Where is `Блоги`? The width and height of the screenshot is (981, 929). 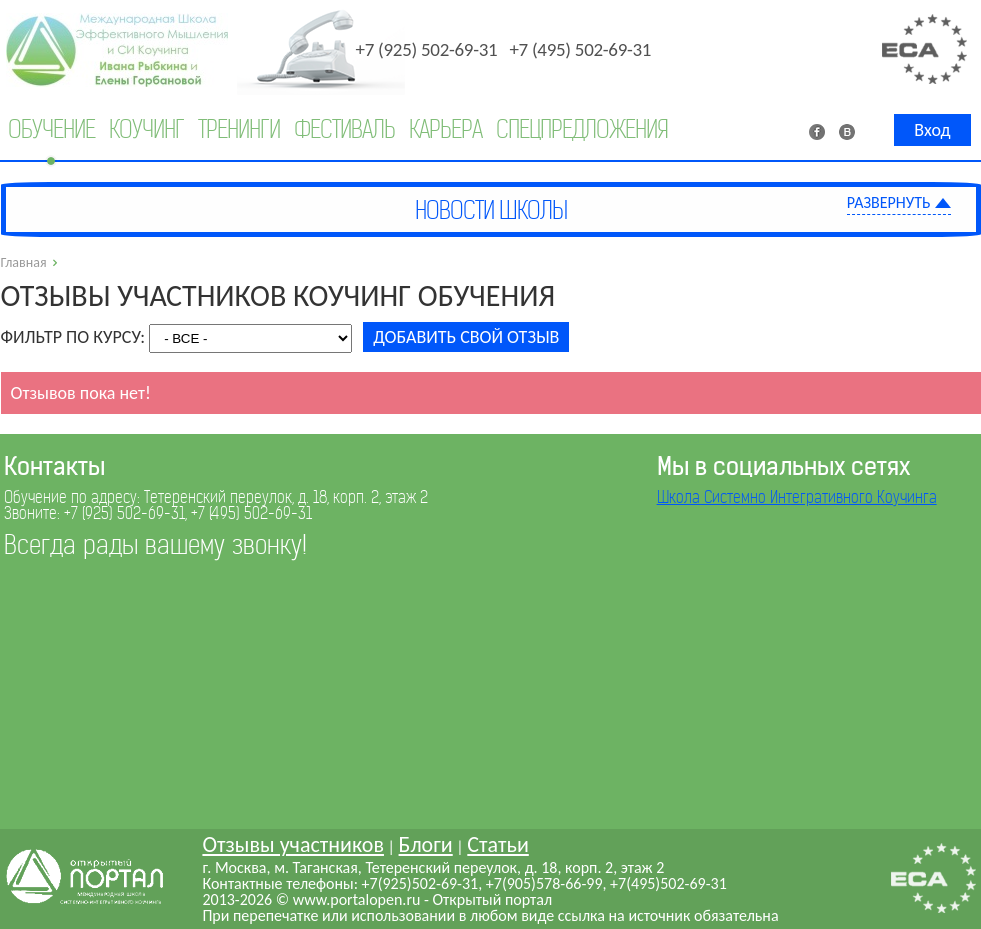 Блоги is located at coordinates (426, 844).